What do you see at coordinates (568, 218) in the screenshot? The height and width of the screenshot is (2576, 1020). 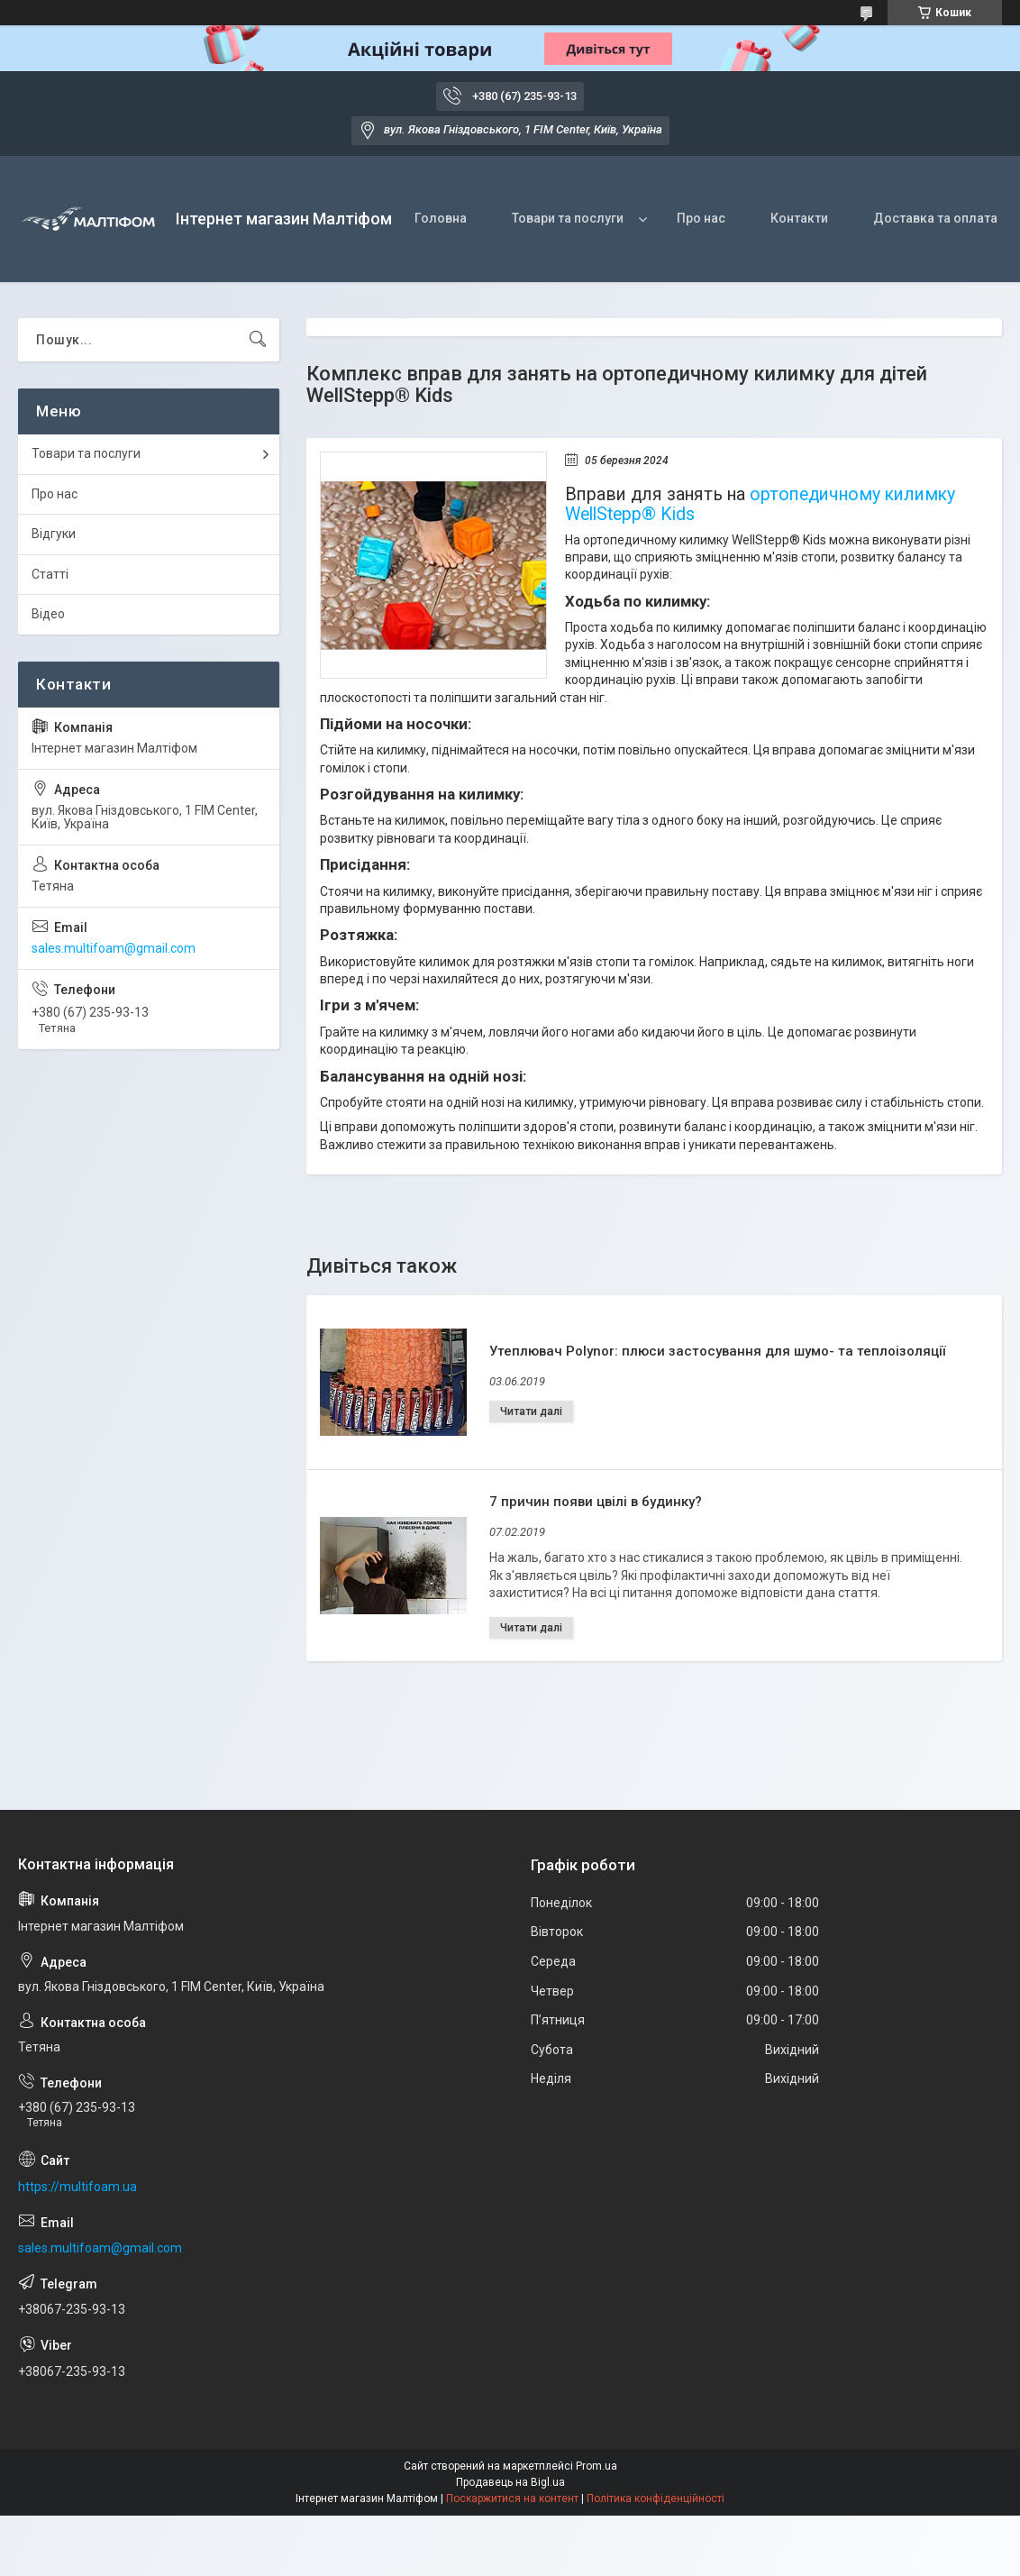 I see `Товари та послуги` at bounding box center [568, 218].